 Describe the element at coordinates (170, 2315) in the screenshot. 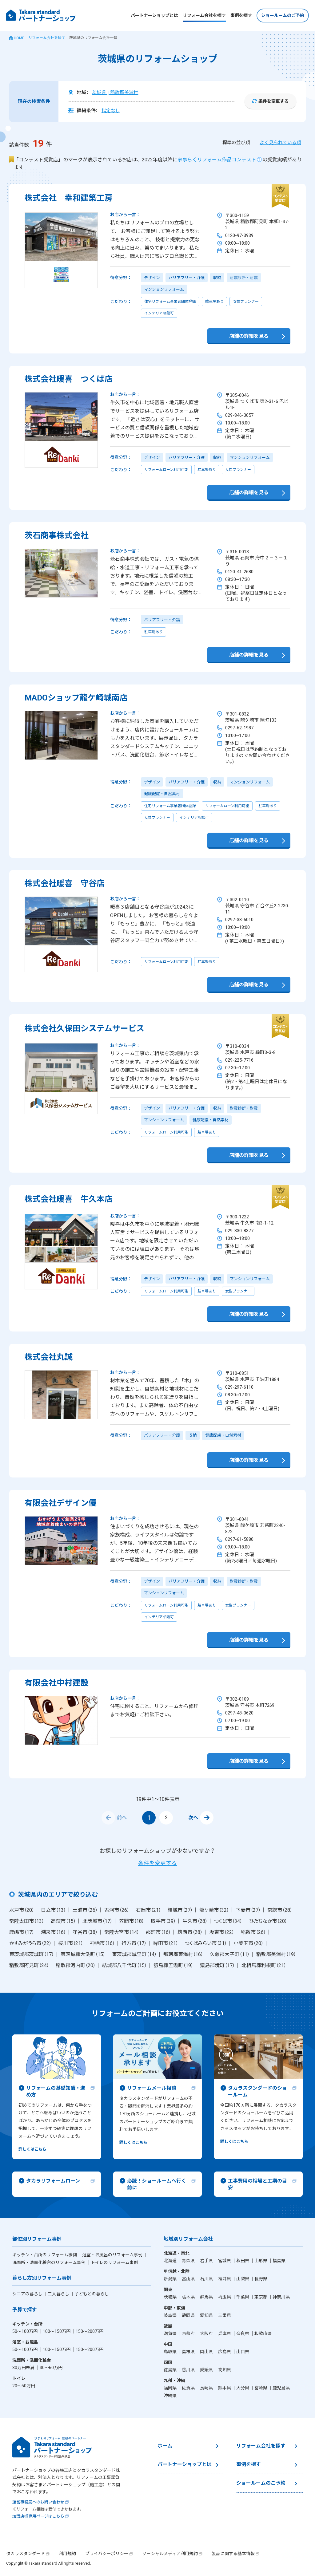

I see `岐阜県` at that location.